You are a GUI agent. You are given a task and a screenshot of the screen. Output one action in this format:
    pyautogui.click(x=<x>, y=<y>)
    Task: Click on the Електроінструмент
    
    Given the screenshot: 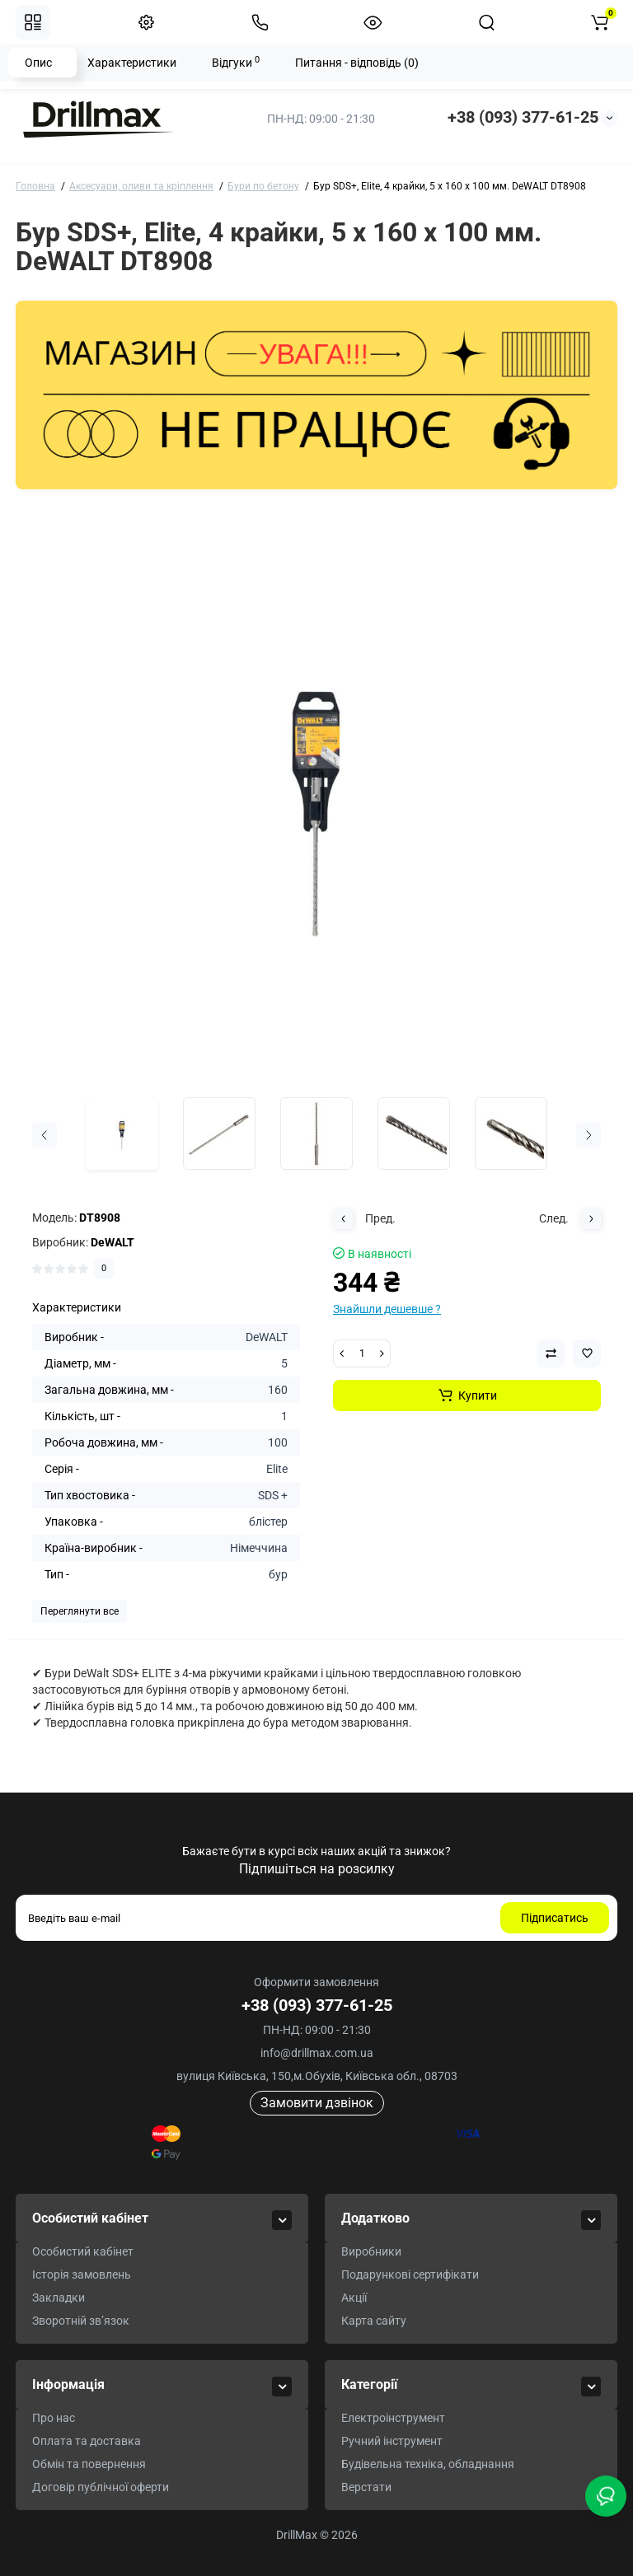 What is the action you would take?
    pyautogui.click(x=393, y=2417)
    